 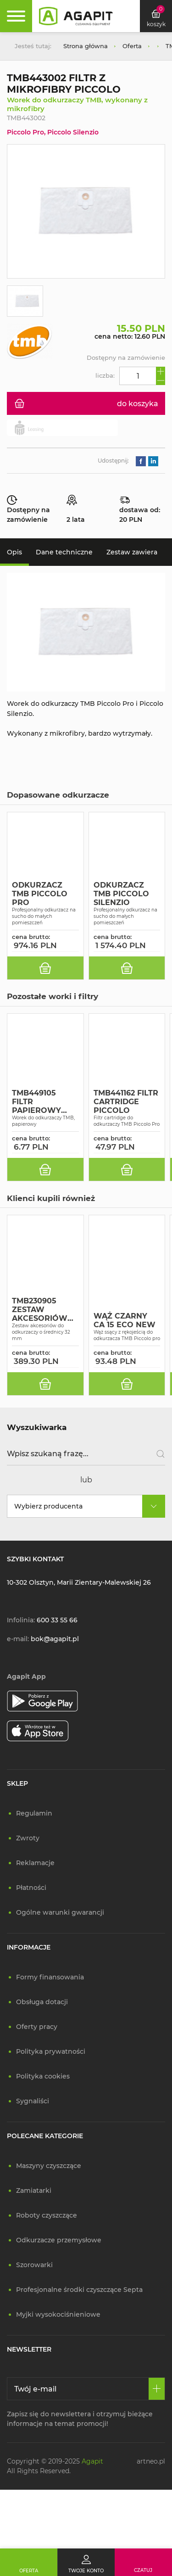 What do you see at coordinates (57, 1620) in the screenshot?
I see `600 33 55 66` at bounding box center [57, 1620].